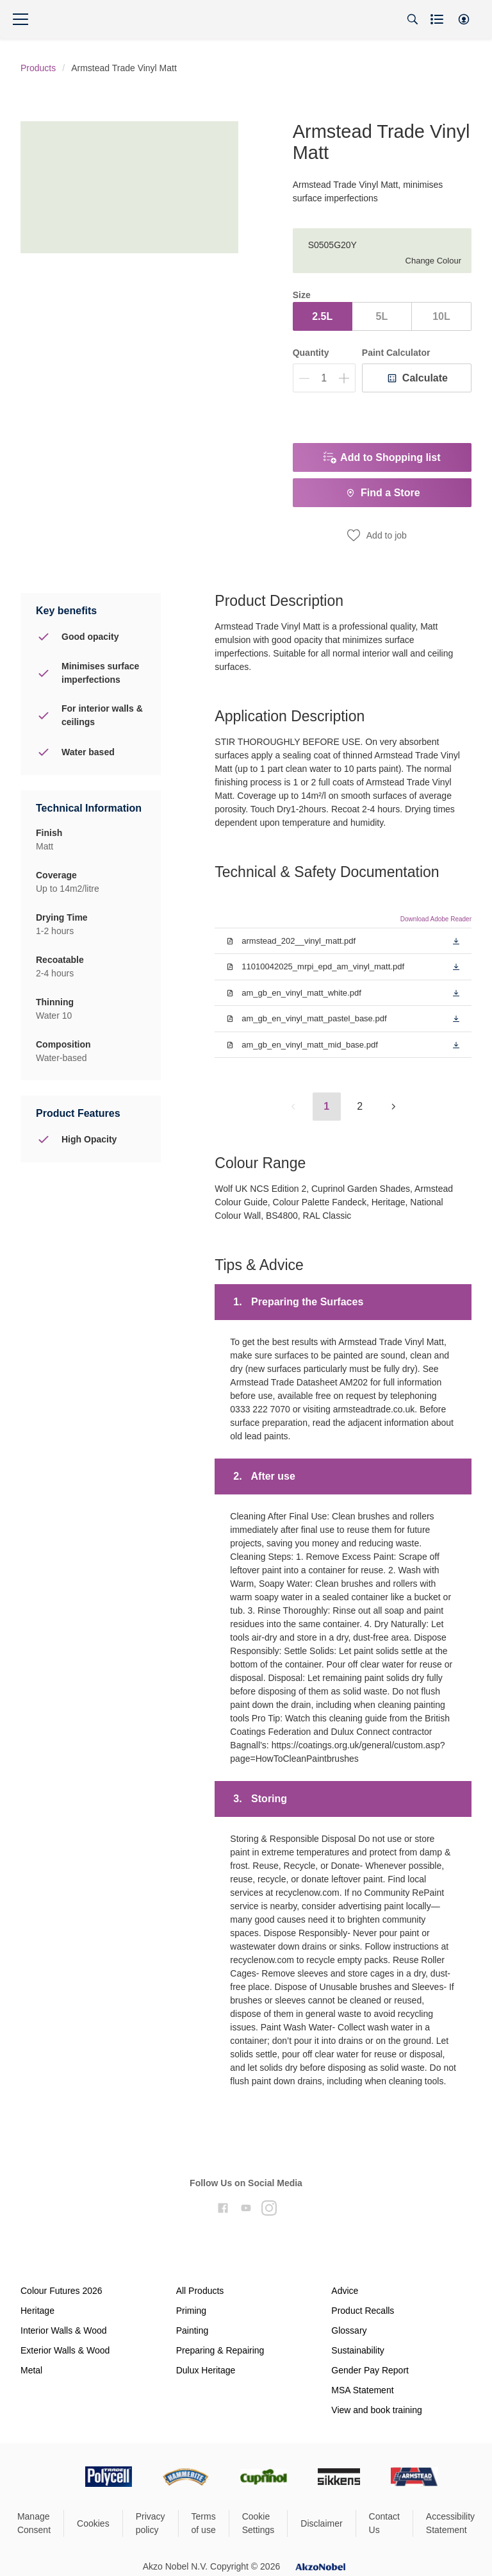 This screenshot has width=492, height=2576. Describe the element at coordinates (258, 2523) in the screenshot. I see `Cookie Settings` at that location.